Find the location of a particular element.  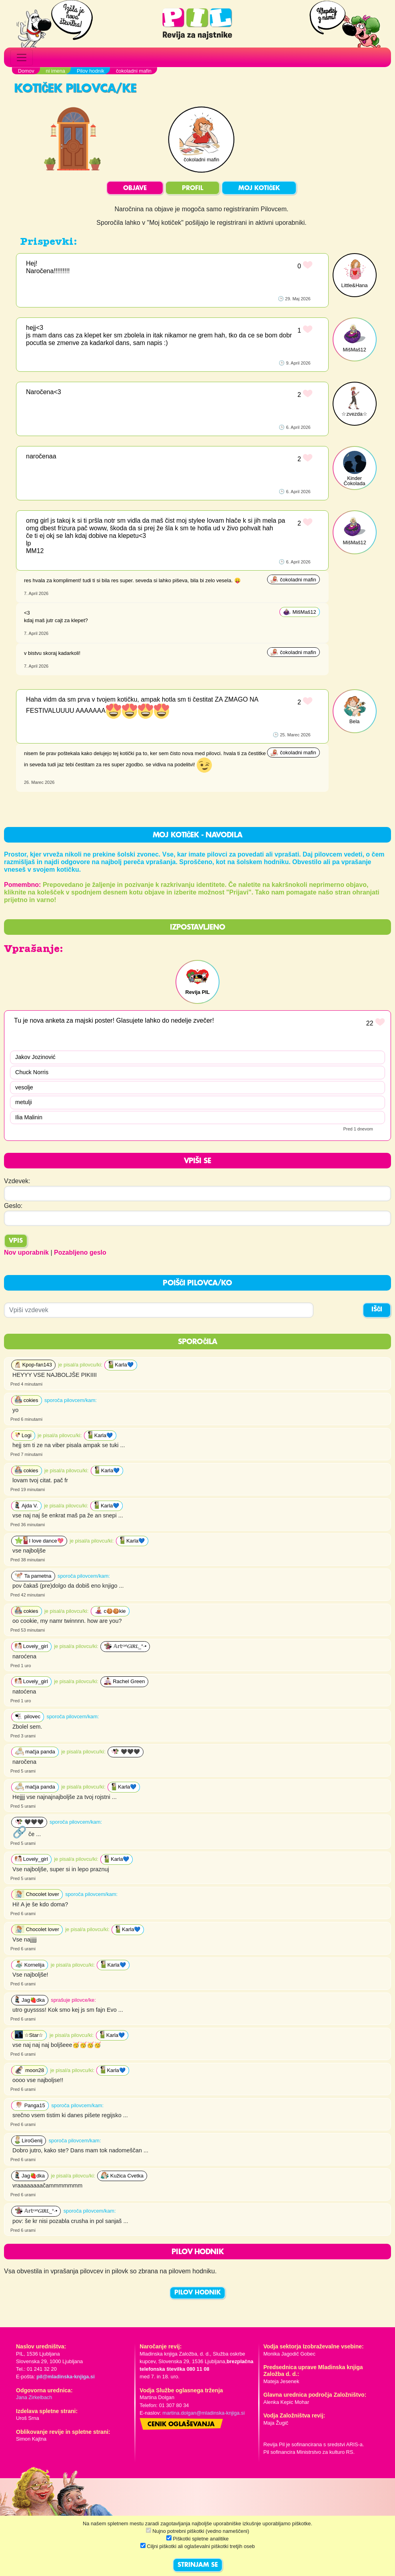

PILOV HODNIK is located at coordinates (197, 2293).